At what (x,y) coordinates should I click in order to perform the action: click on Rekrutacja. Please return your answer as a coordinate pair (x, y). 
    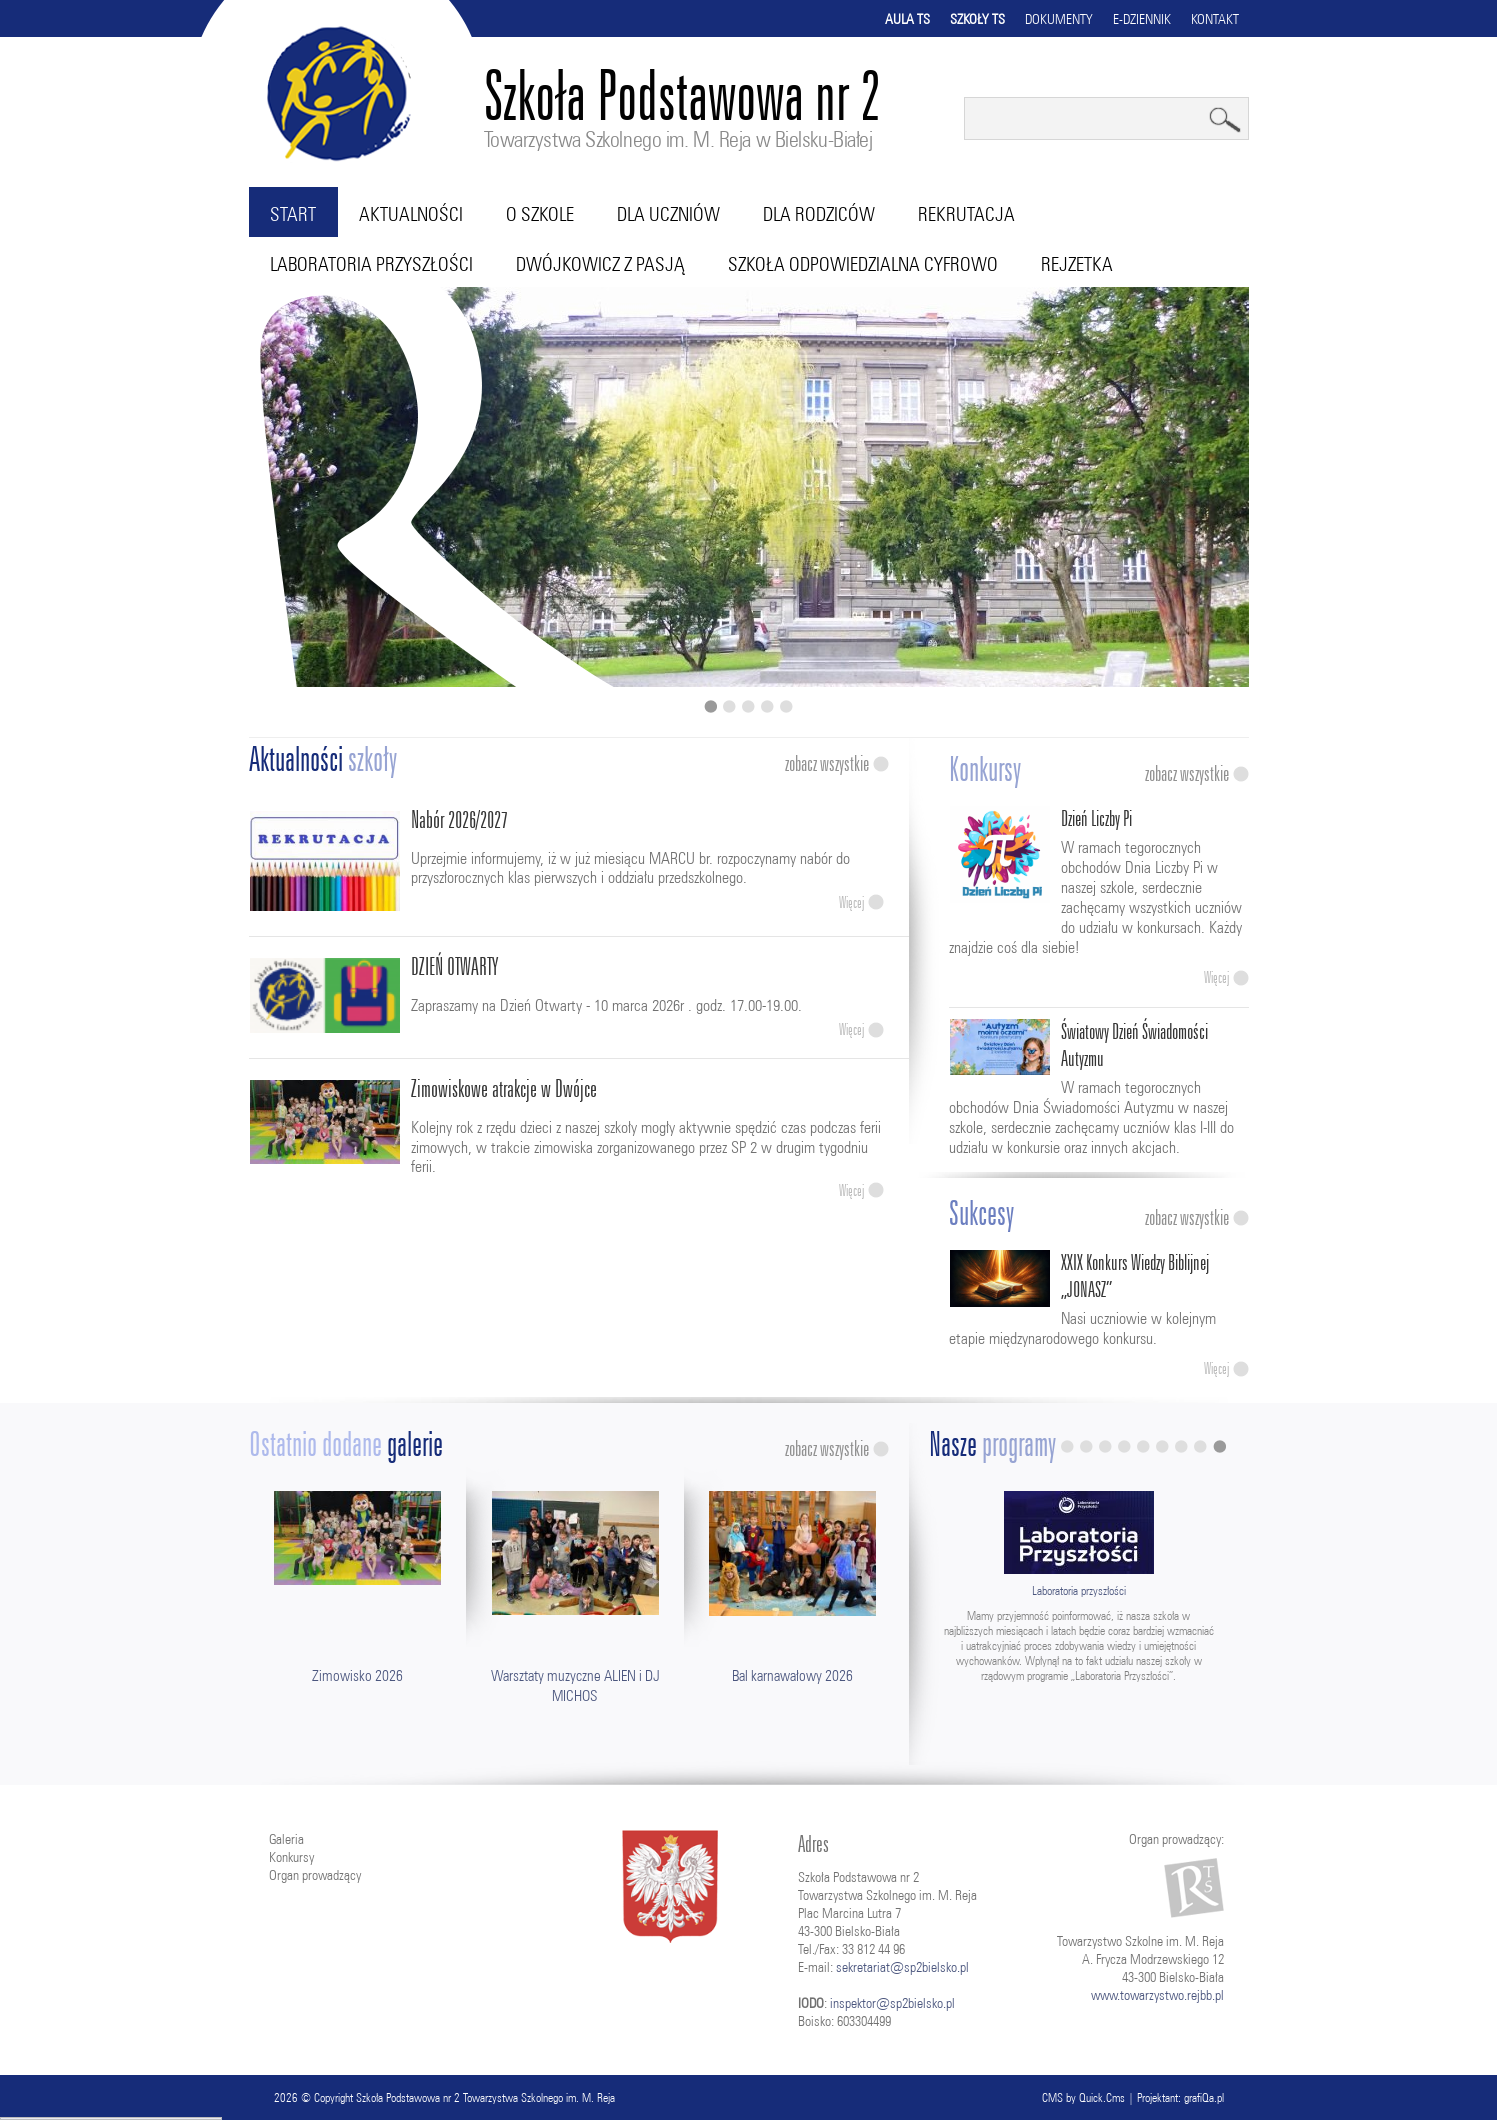
    Looking at the image, I should click on (966, 214).